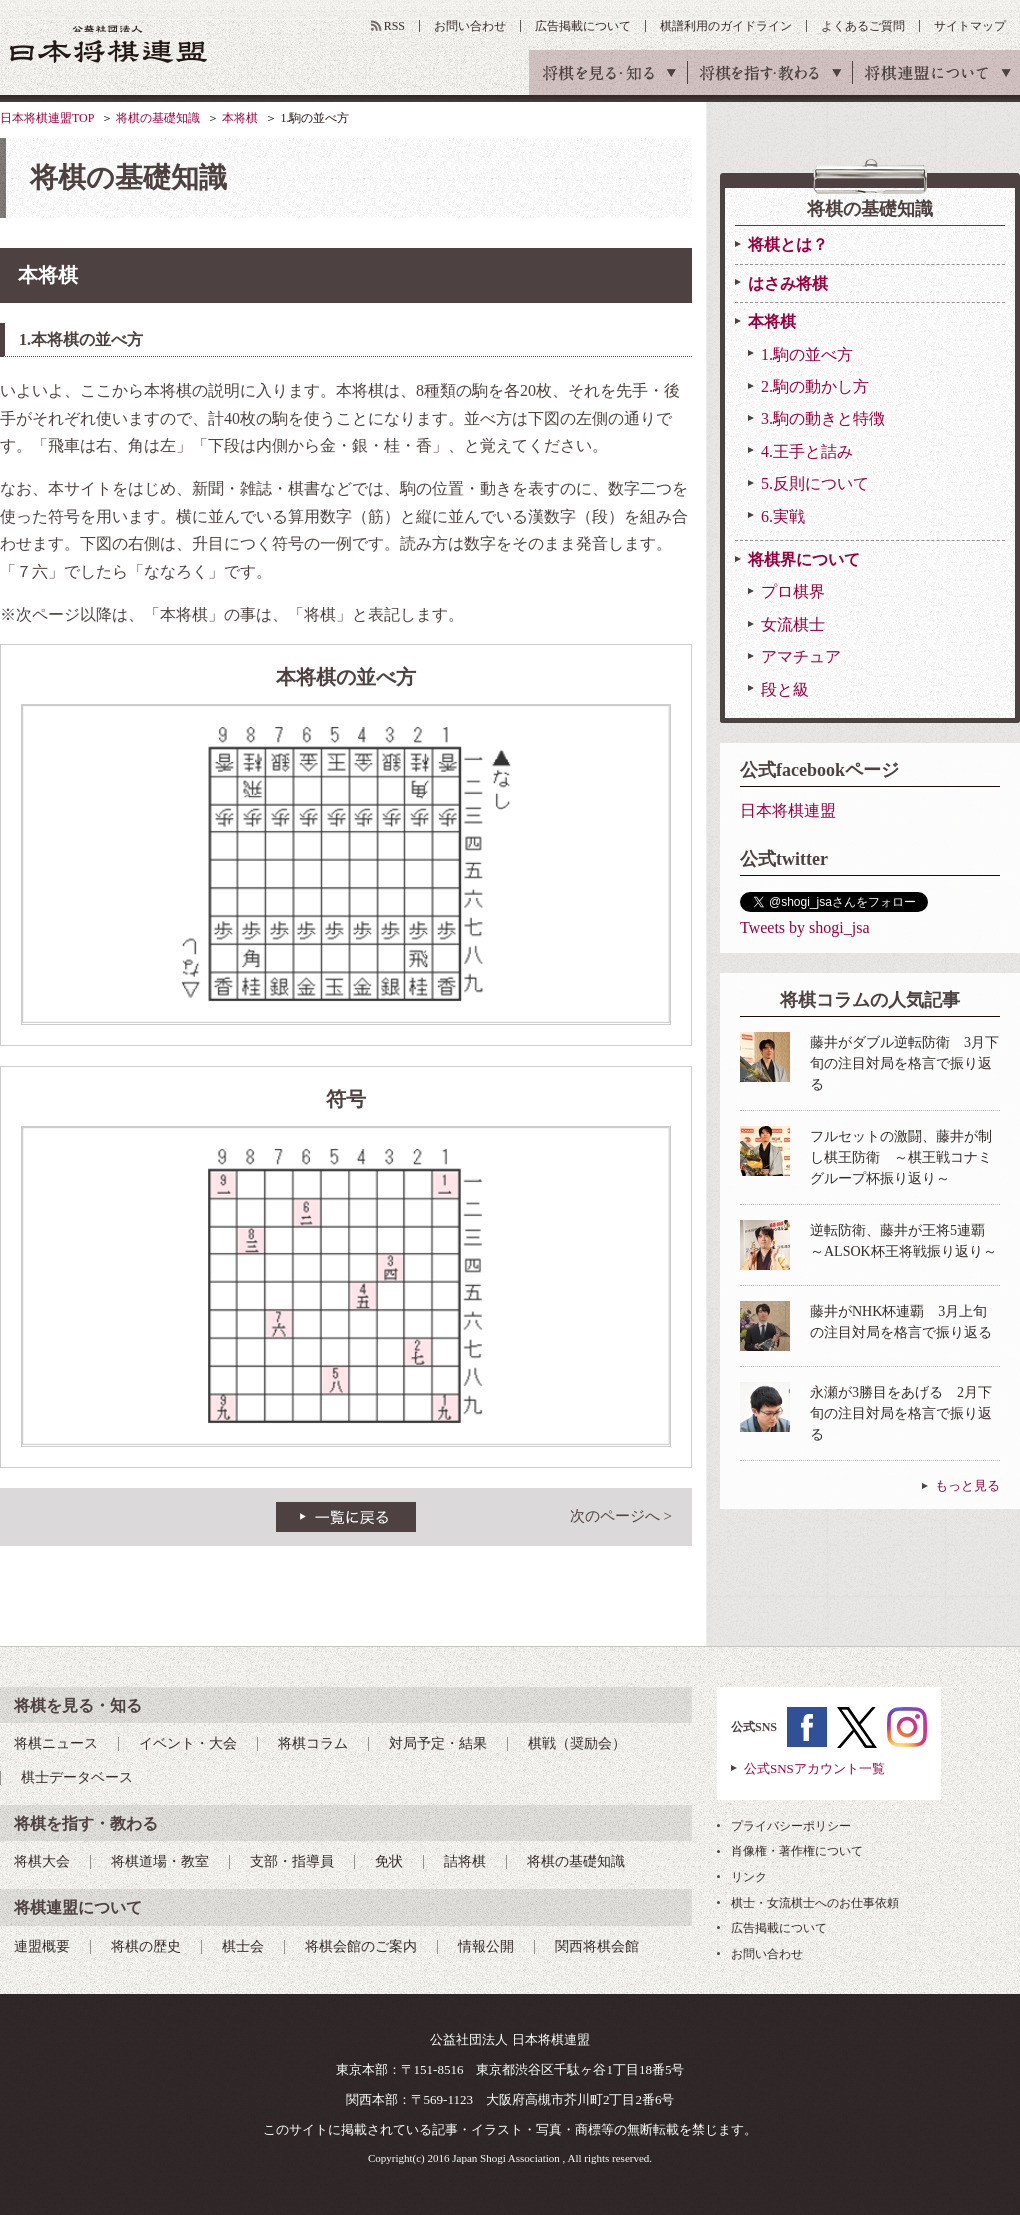 The width and height of the screenshot is (1020, 2215). What do you see at coordinates (56, 1743) in the screenshot?
I see `将棋ニュース` at bounding box center [56, 1743].